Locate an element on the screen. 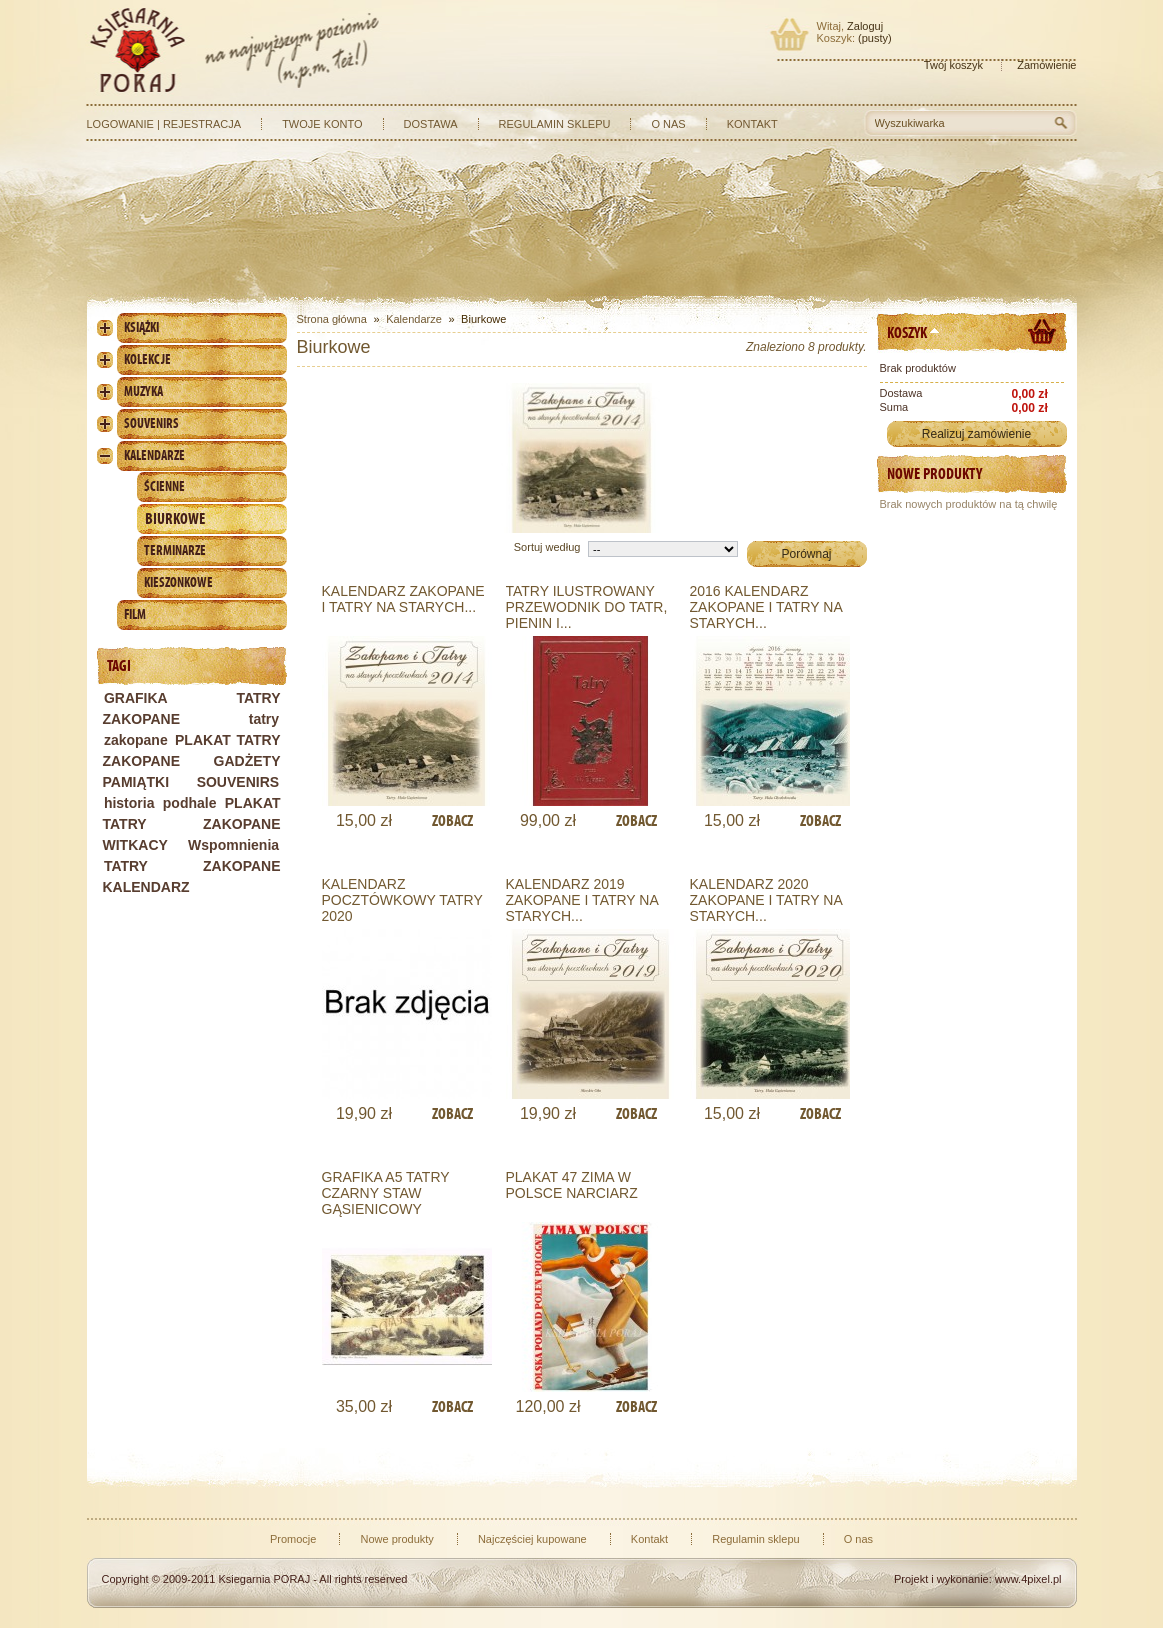  Ksiegarnia PORAJ is located at coordinates (264, 1579).